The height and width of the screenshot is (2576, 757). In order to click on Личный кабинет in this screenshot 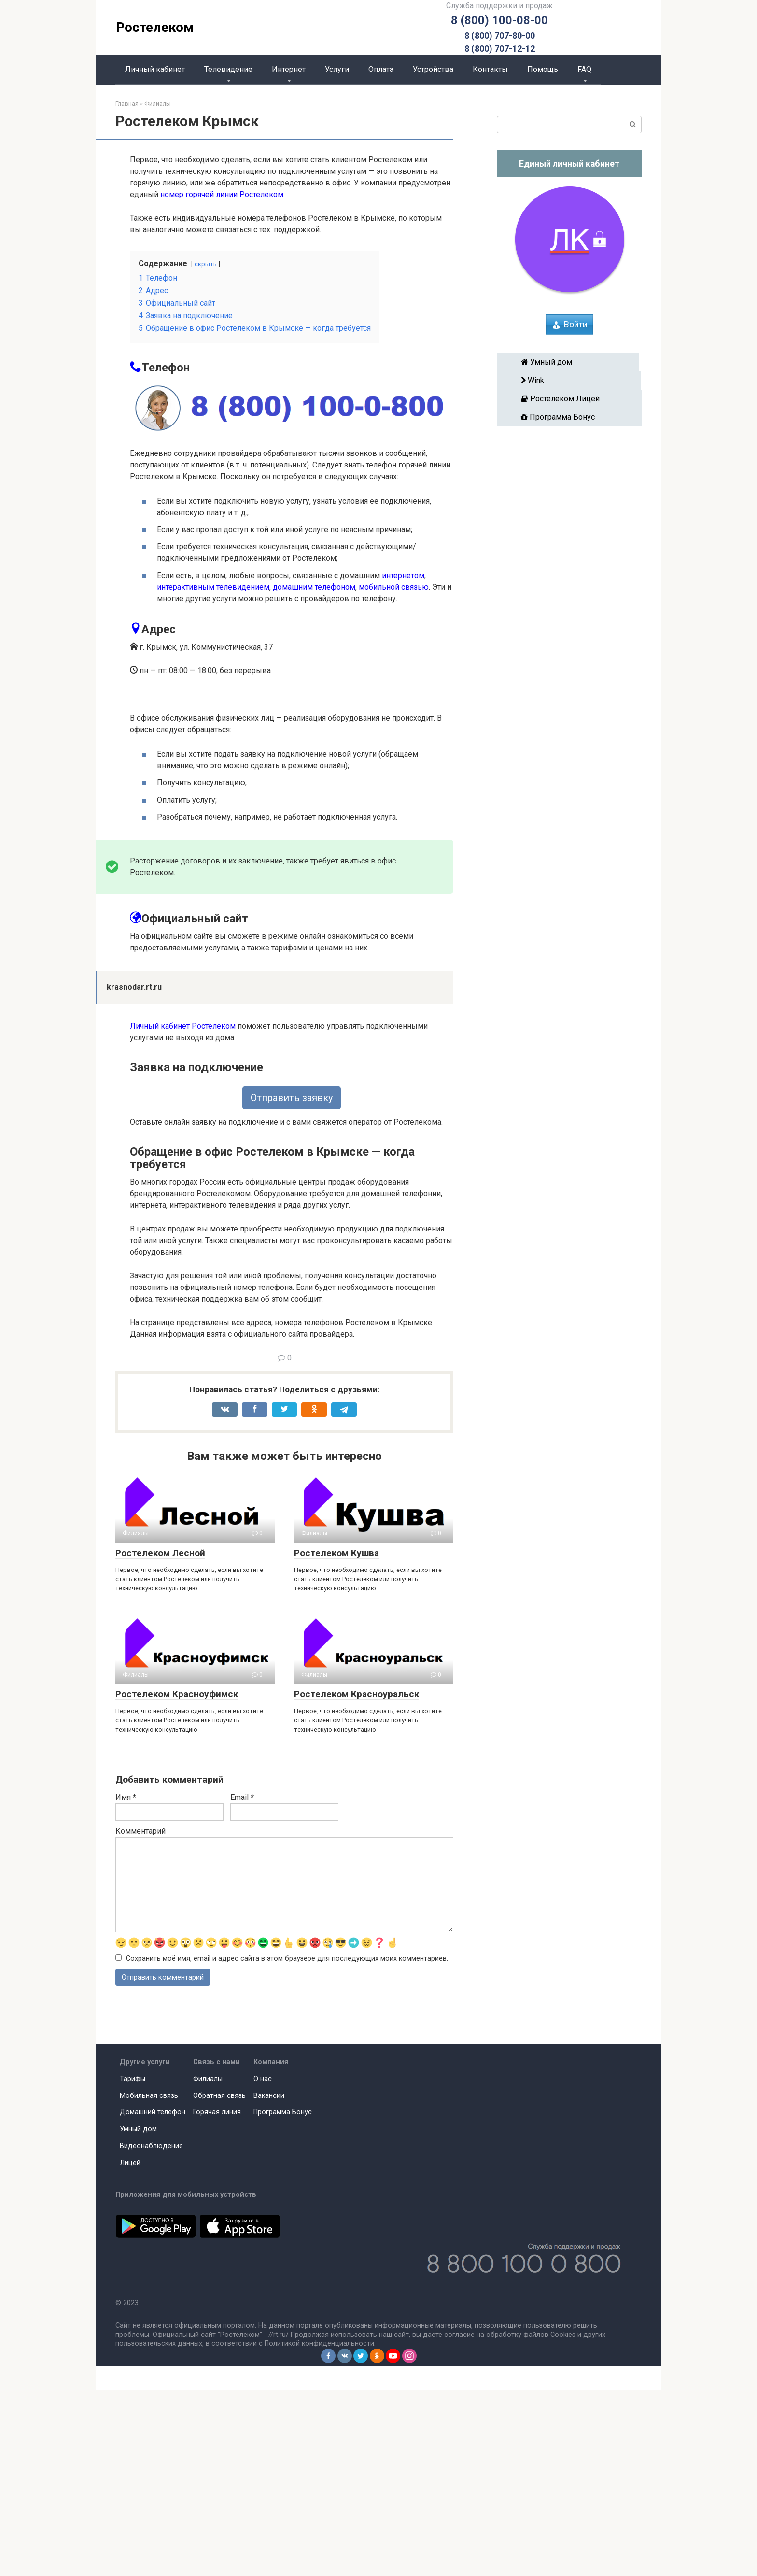, I will do `click(155, 69)`.